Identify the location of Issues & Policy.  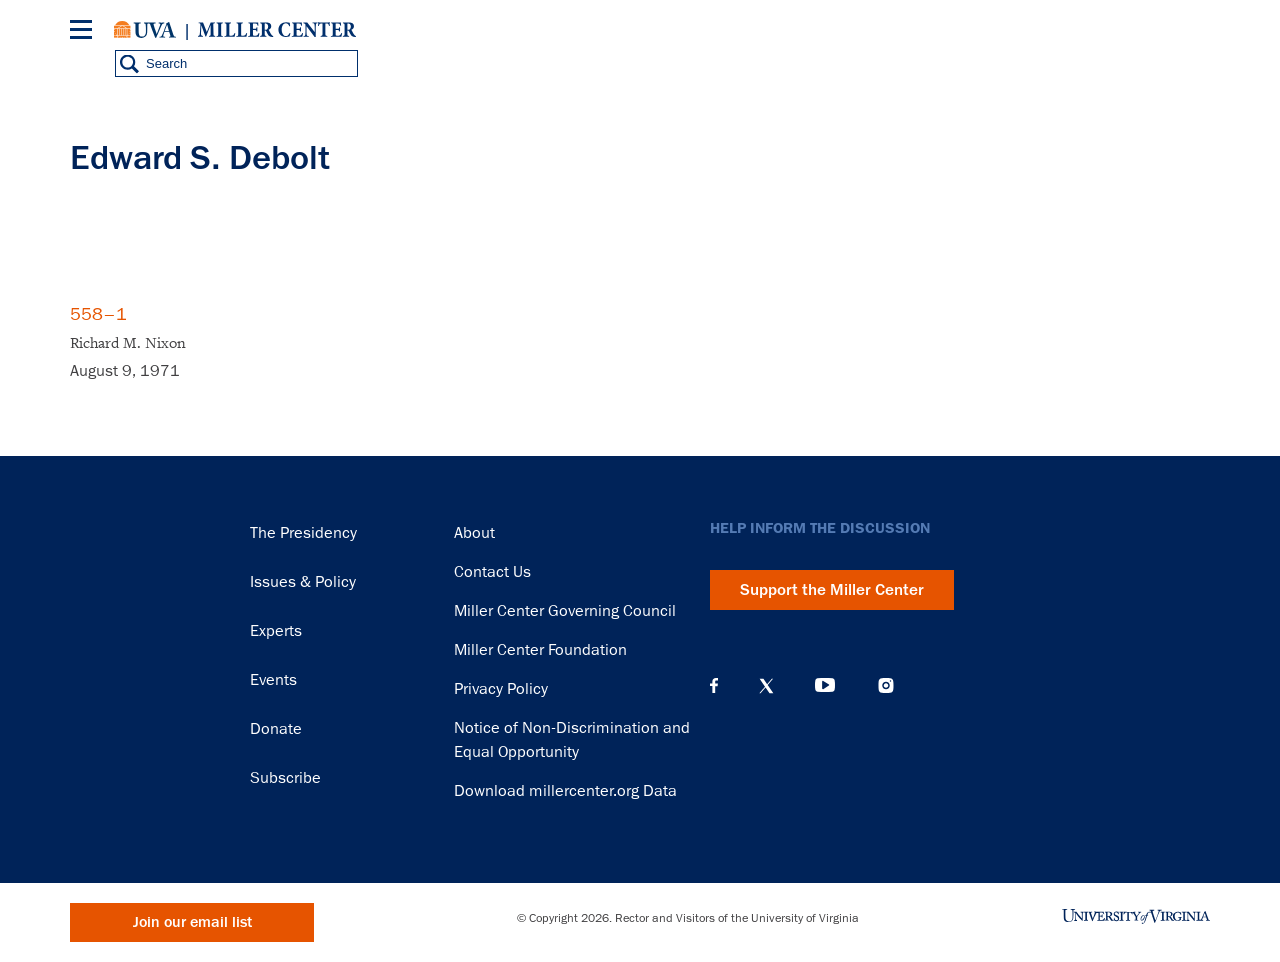
(303, 582).